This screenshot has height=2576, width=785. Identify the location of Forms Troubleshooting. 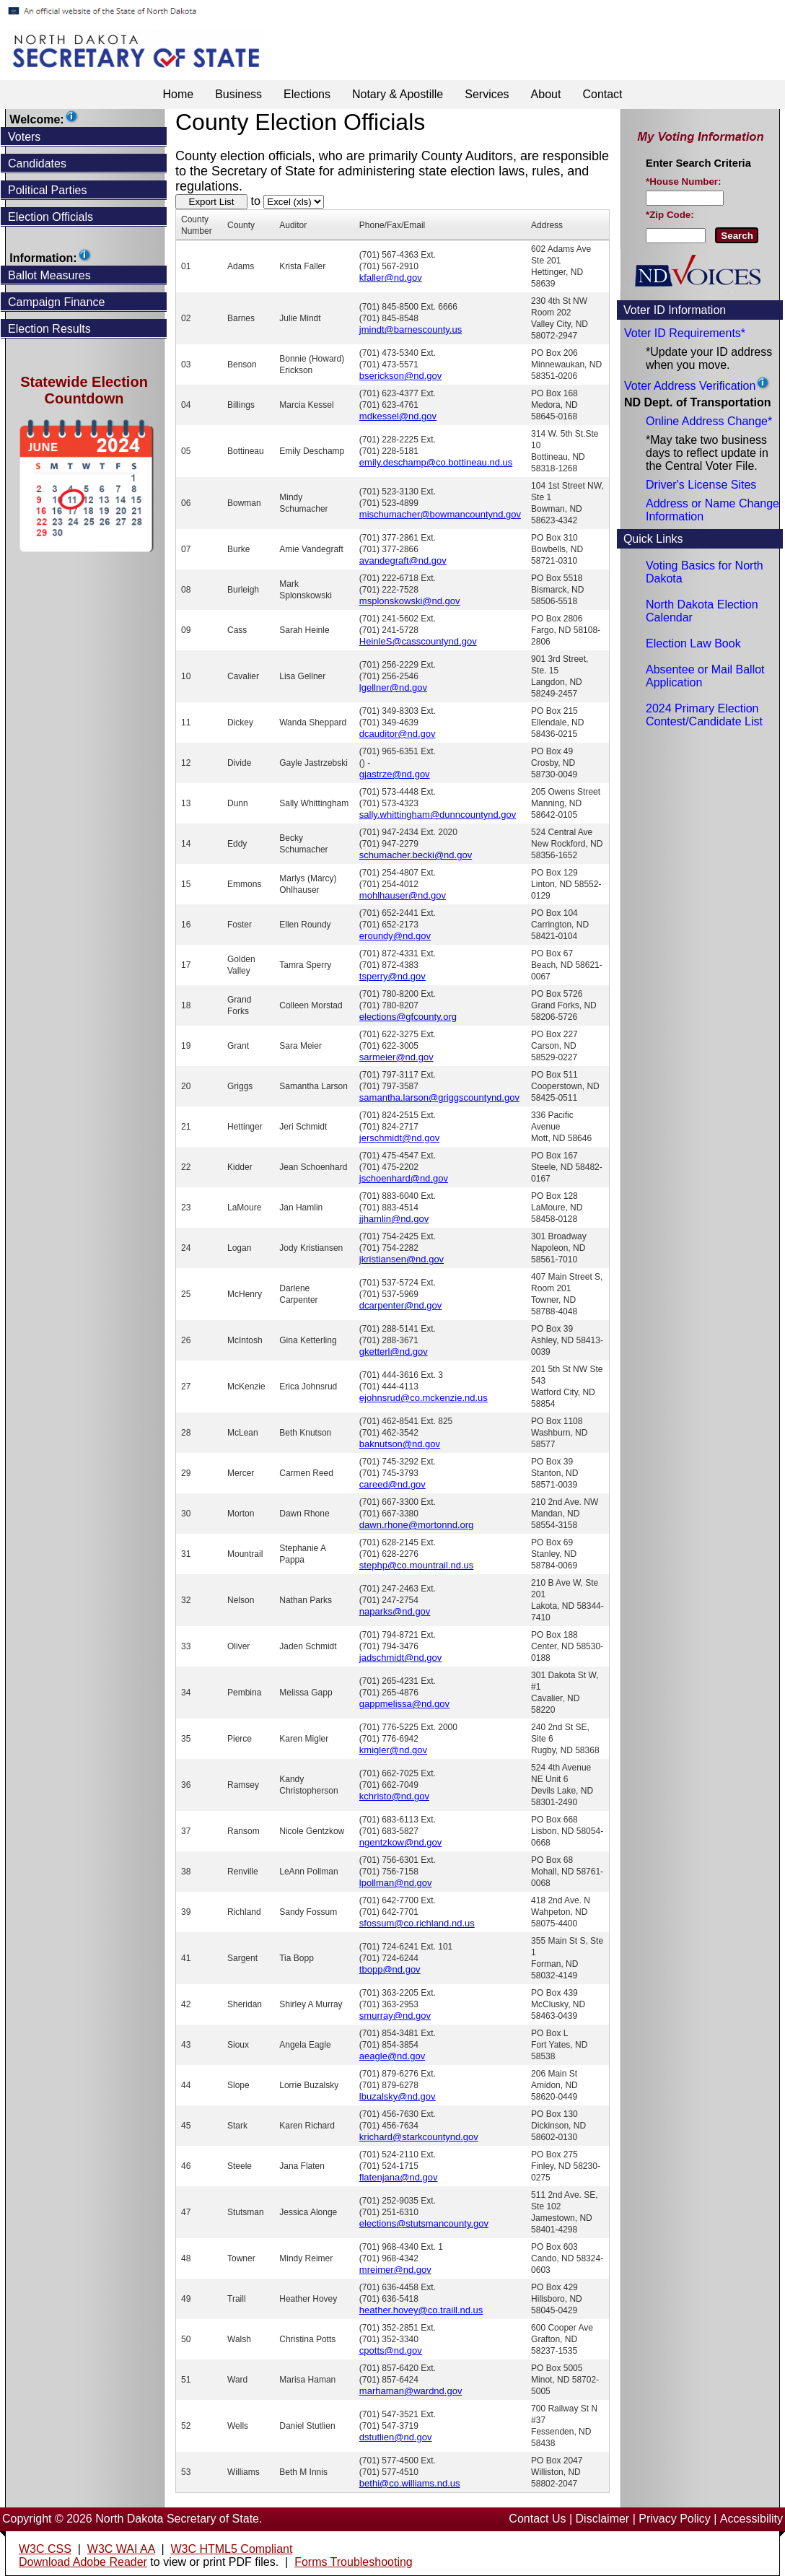
(353, 2562).